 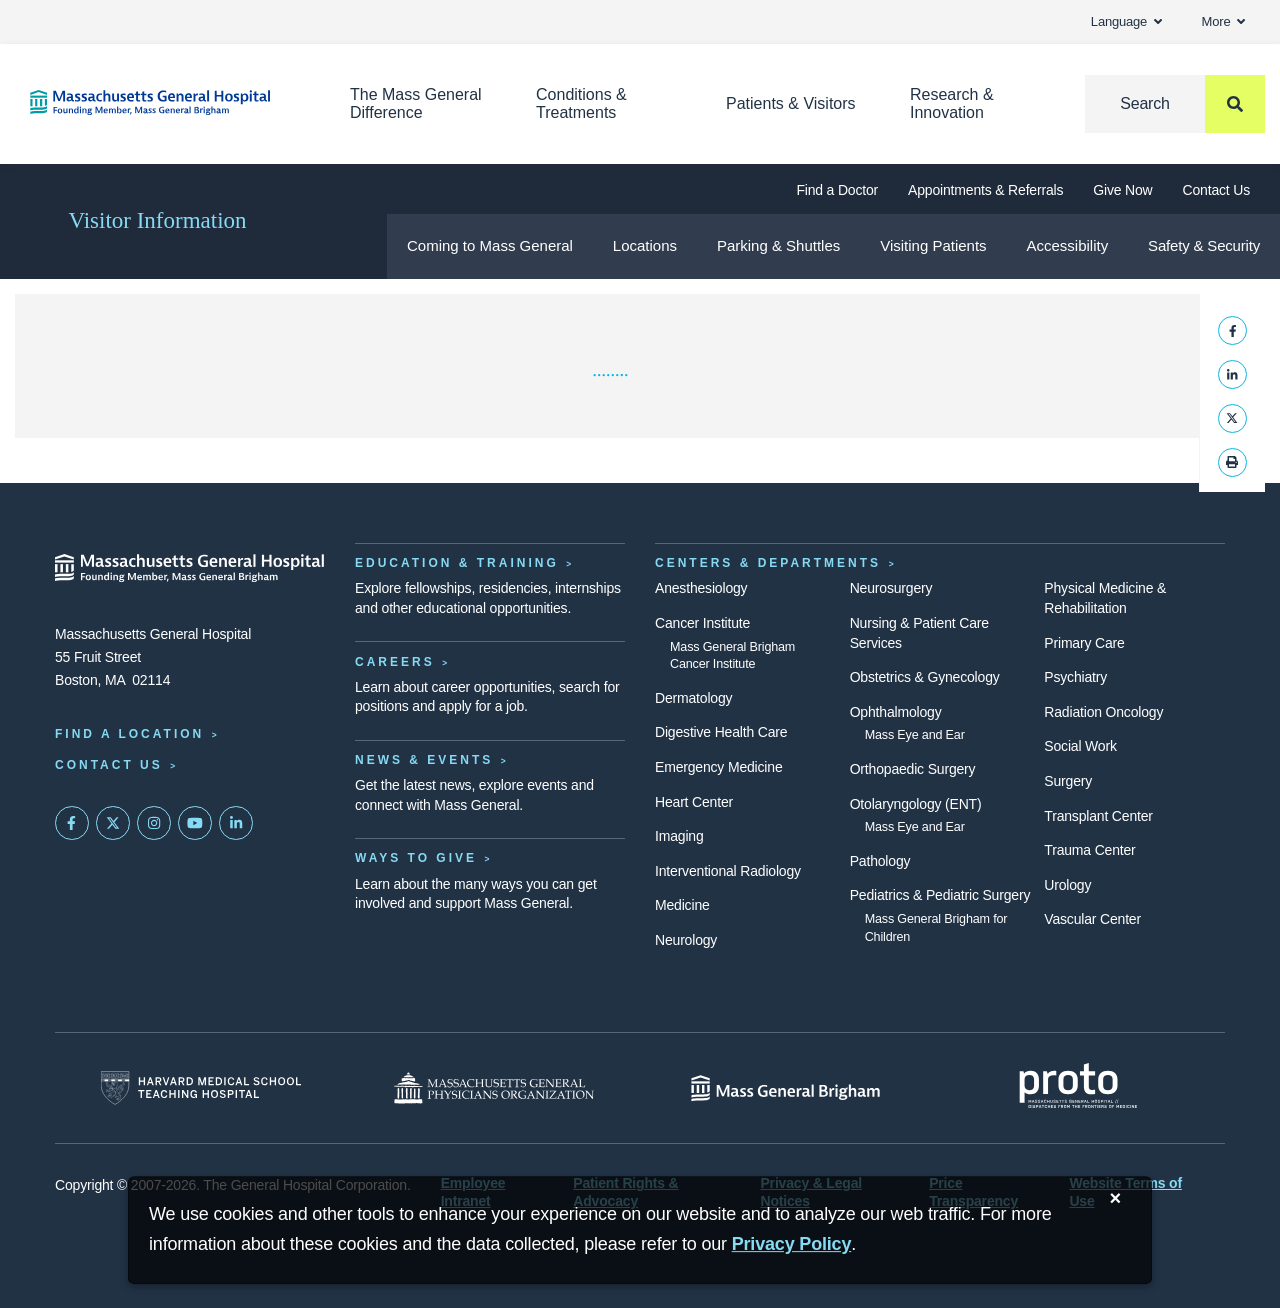 What do you see at coordinates (424, 760) in the screenshot?
I see `News & Events` at bounding box center [424, 760].